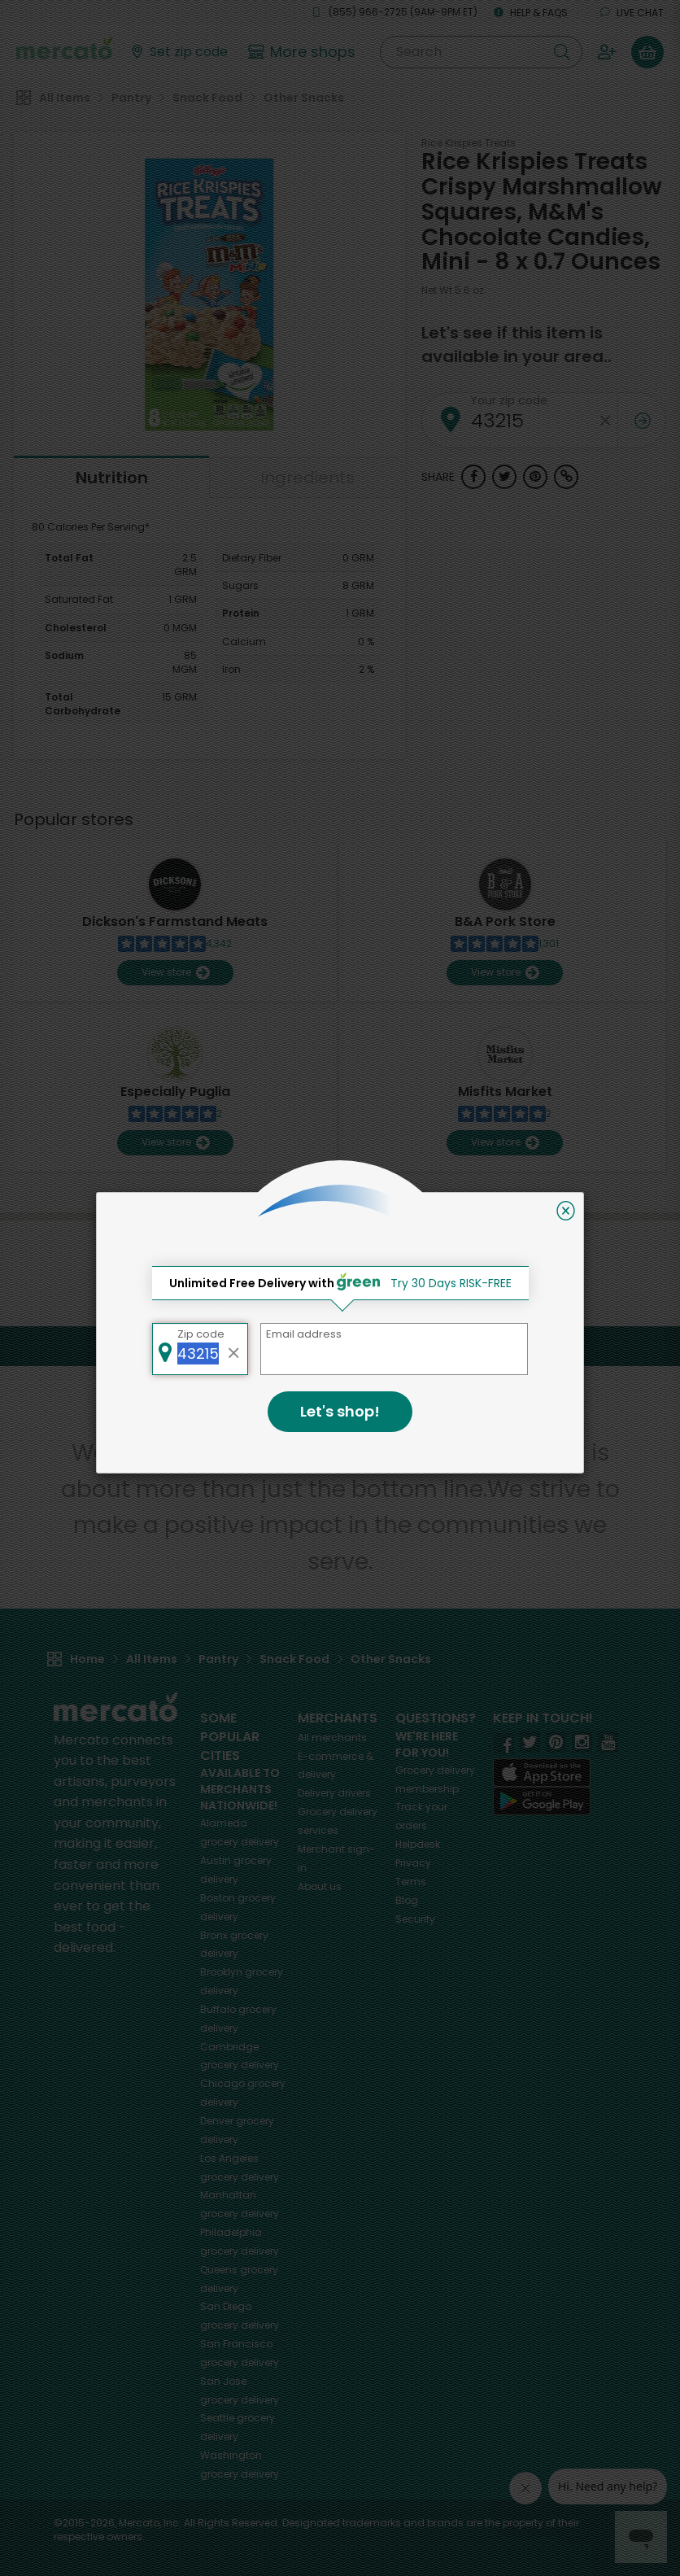  Describe the element at coordinates (112, 477) in the screenshot. I see `Nutrition` at that location.